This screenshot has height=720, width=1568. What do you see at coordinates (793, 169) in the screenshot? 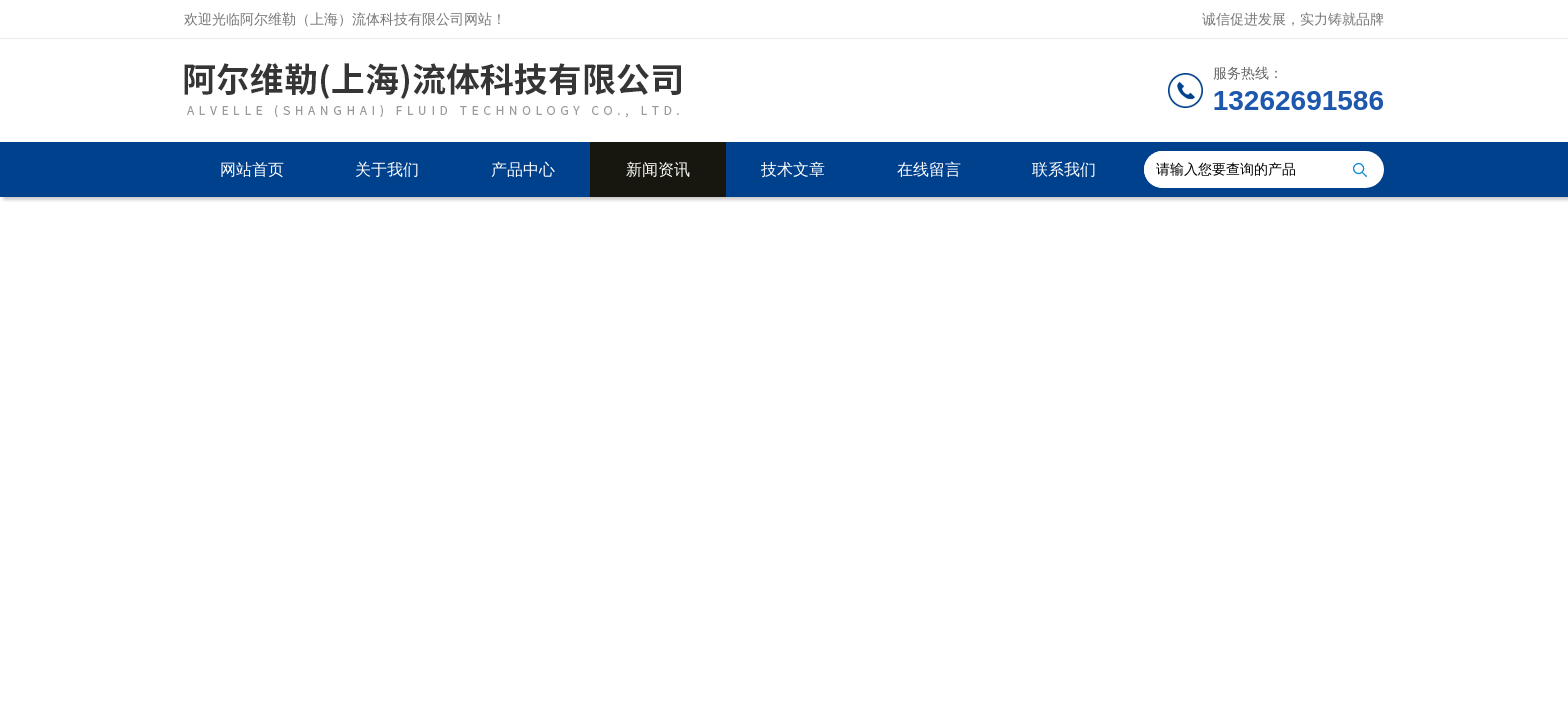
I see `技术文章` at bounding box center [793, 169].